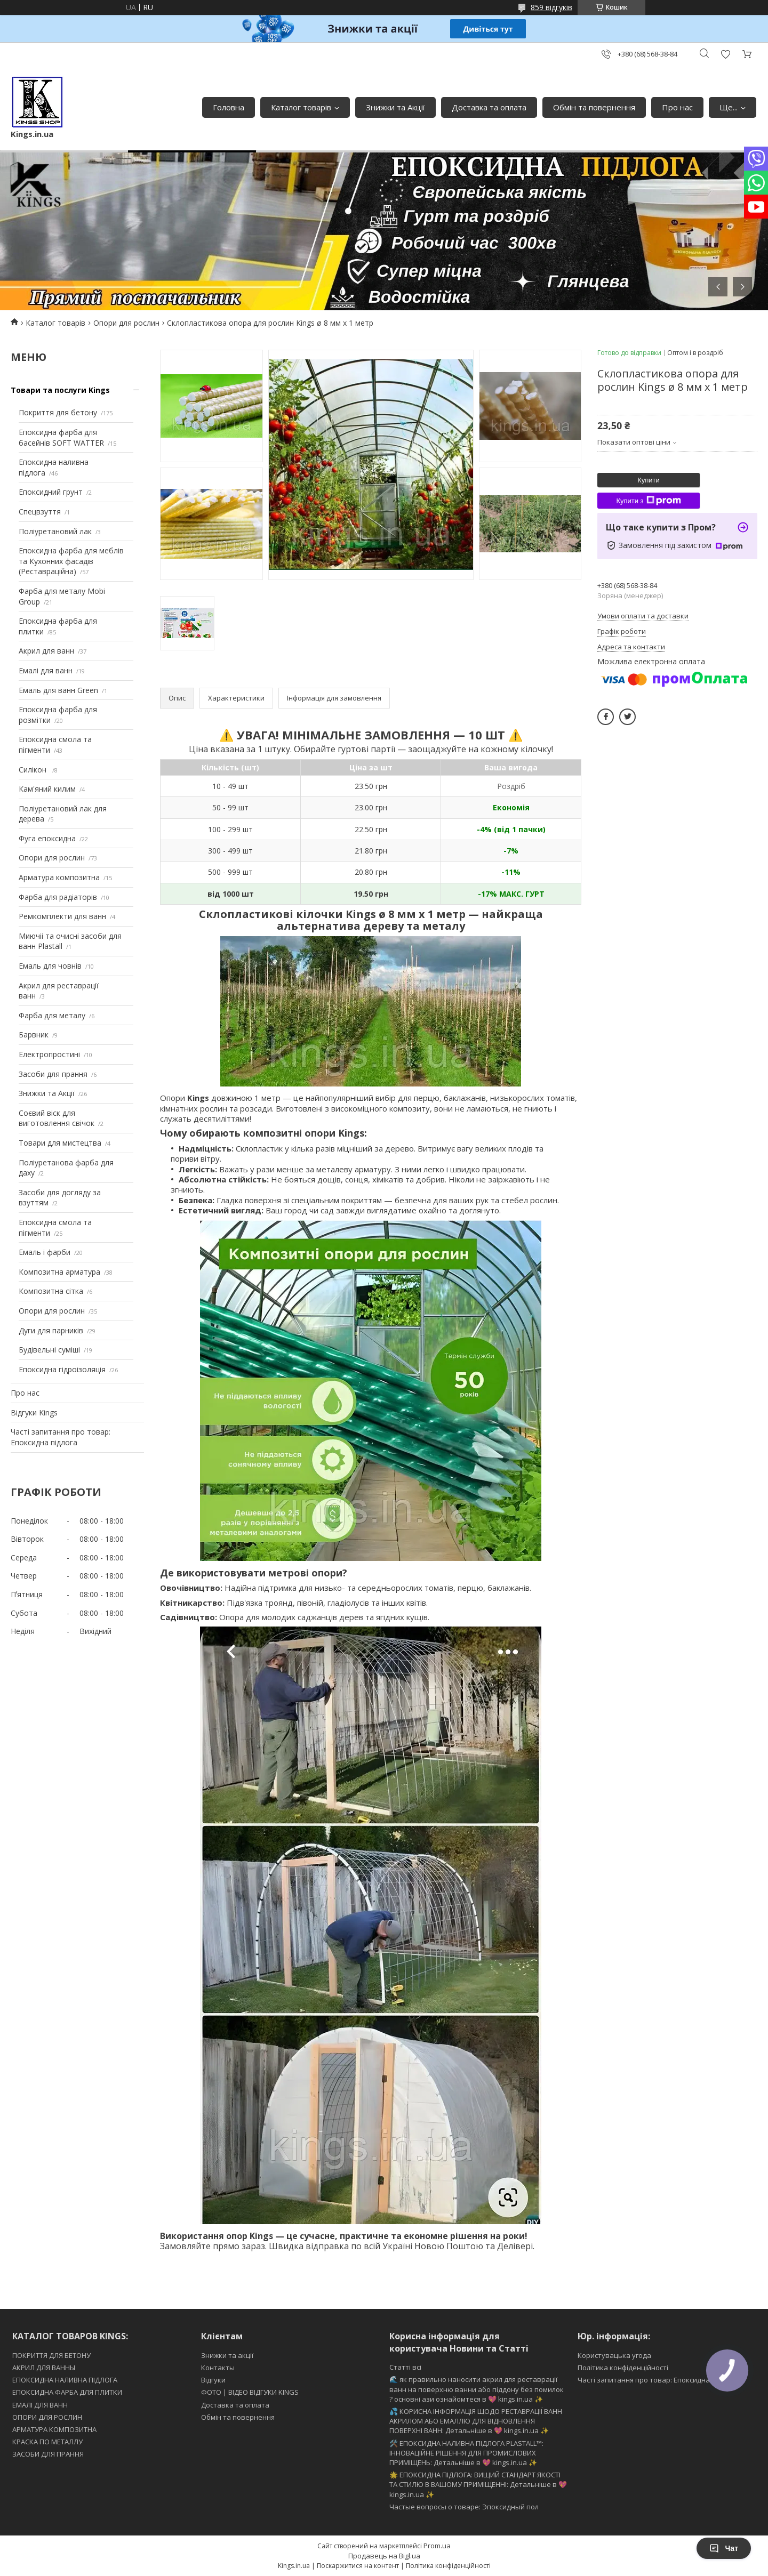  I want to click on Епоксидна фарба для басейнів SOFT WATTER, so click(61, 437).